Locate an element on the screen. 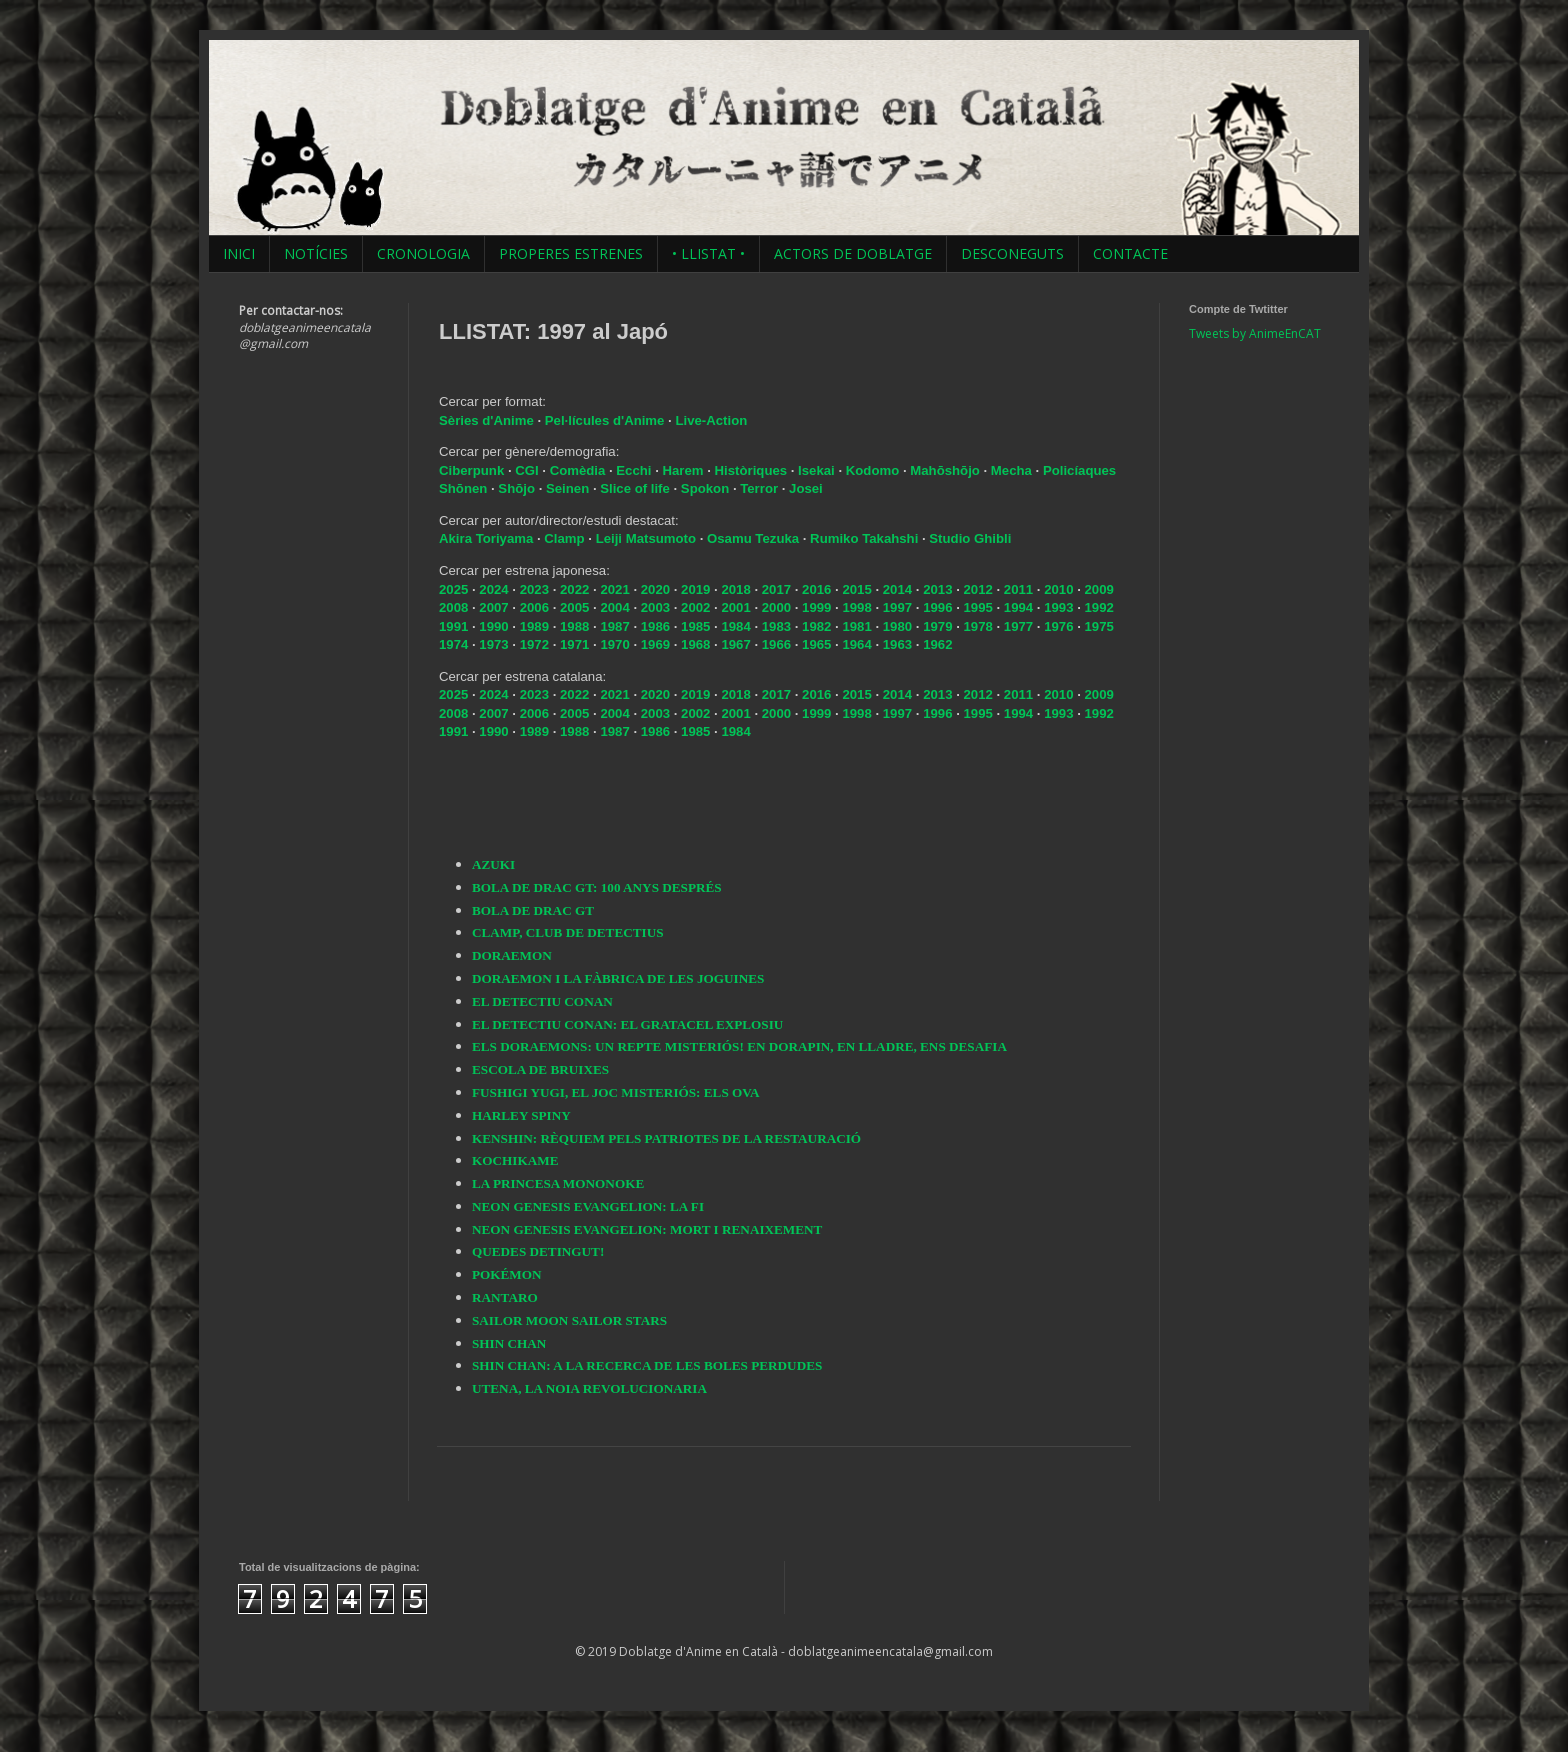 The image size is (1568, 1752). 1997 is located at coordinates (897, 607).